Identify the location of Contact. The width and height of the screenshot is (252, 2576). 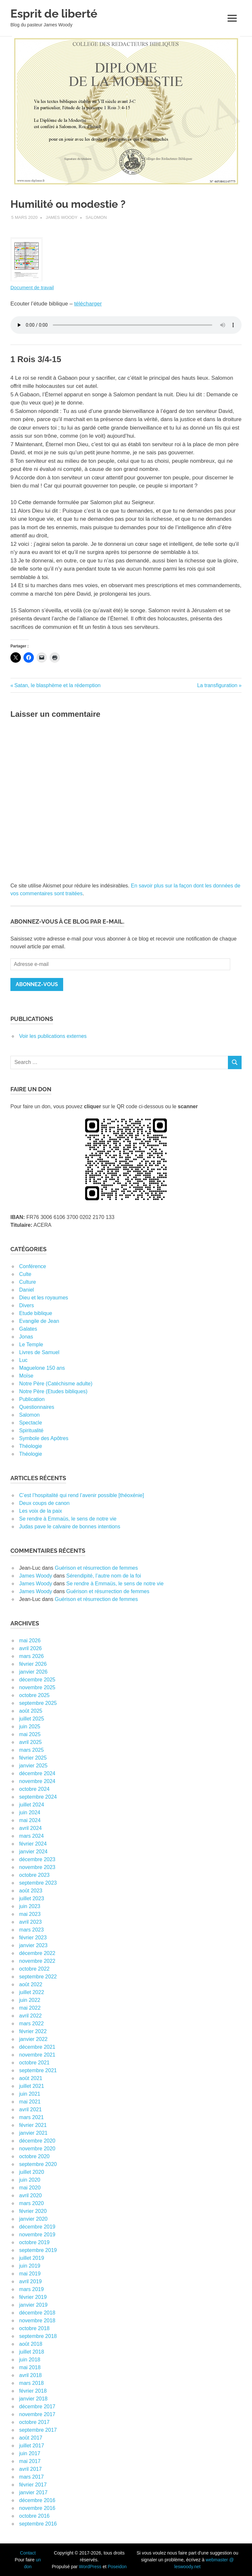
(27, 2552).